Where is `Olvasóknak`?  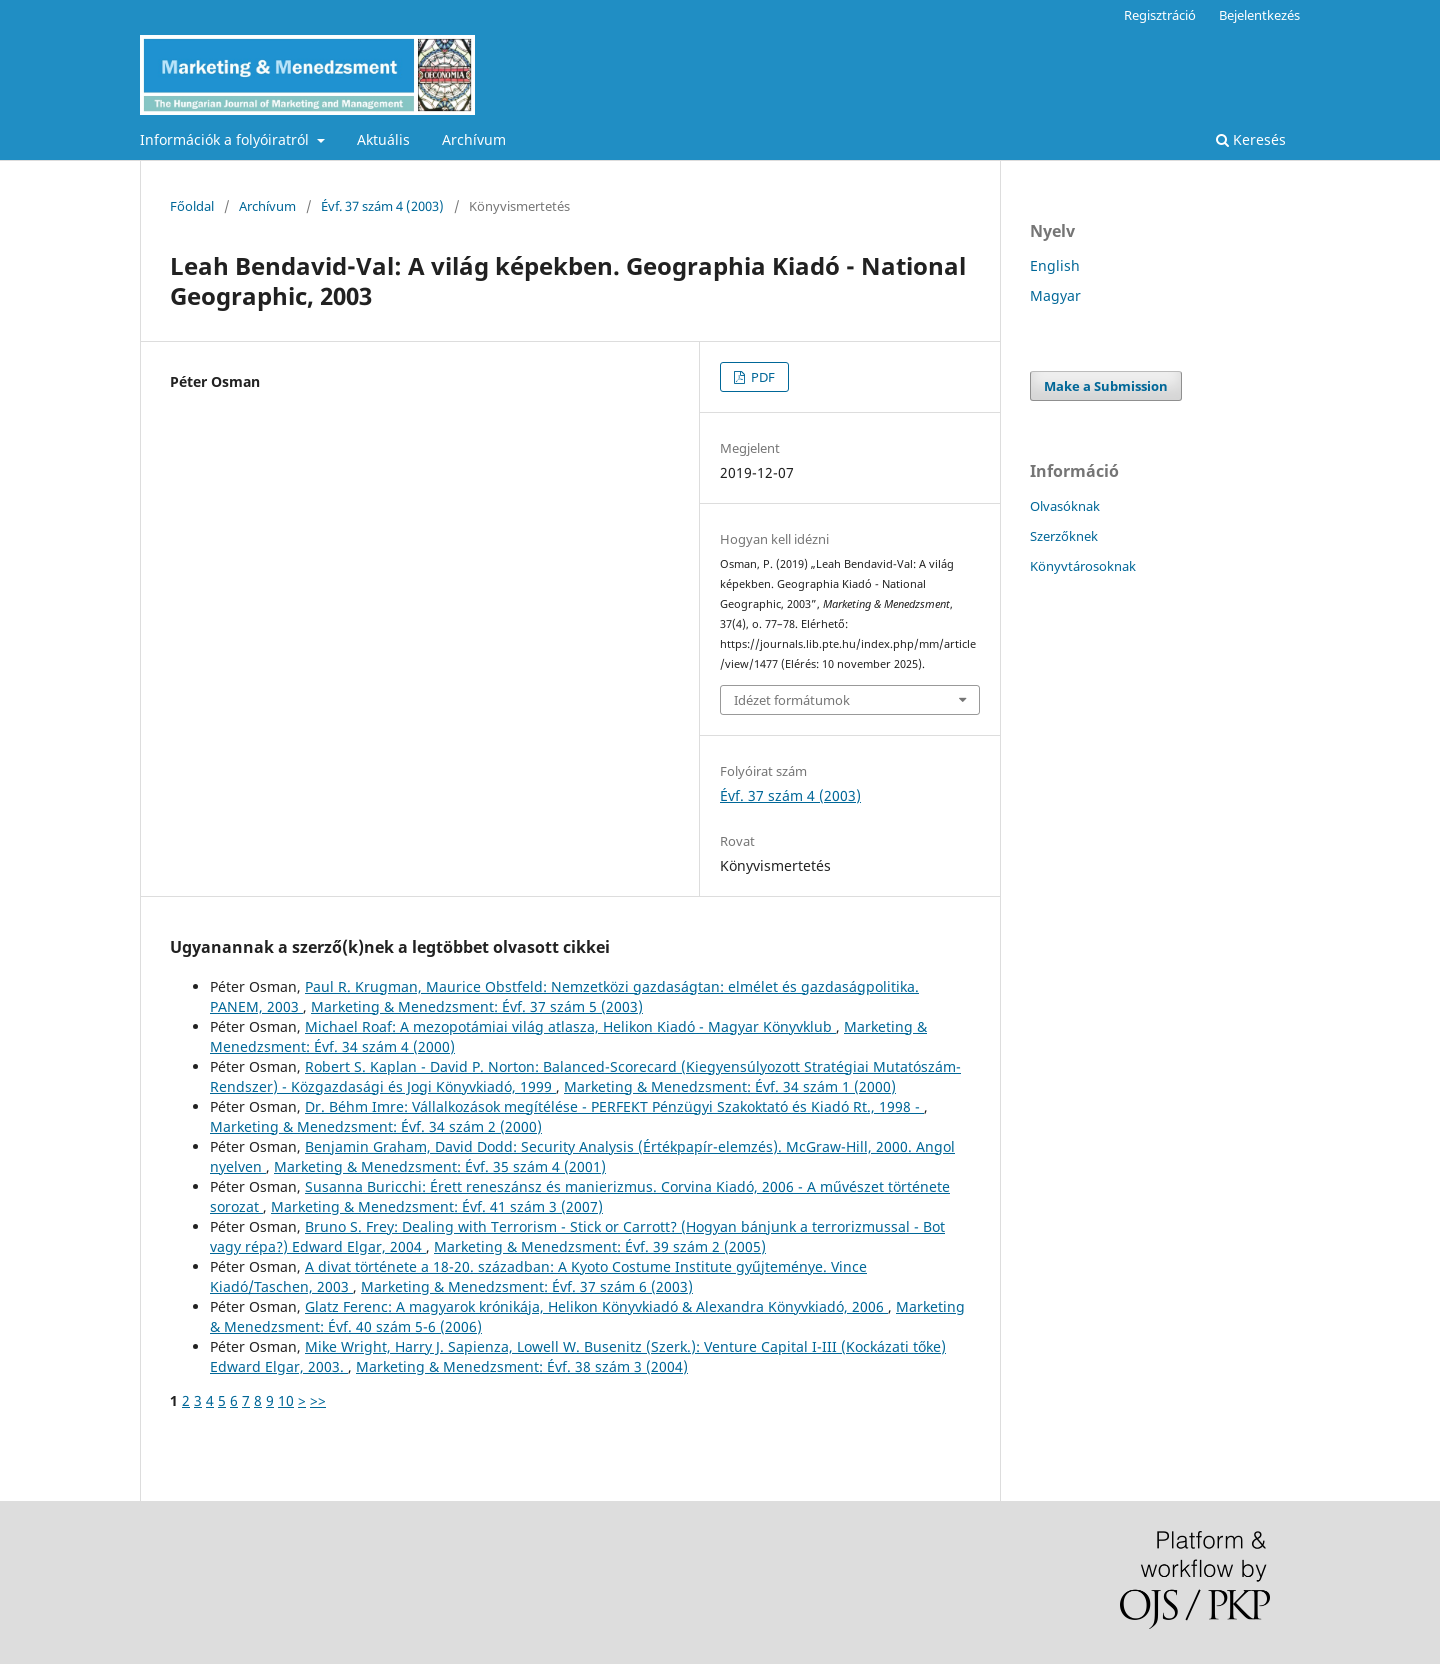 Olvasóknak is located at coordinates (1065, 506).